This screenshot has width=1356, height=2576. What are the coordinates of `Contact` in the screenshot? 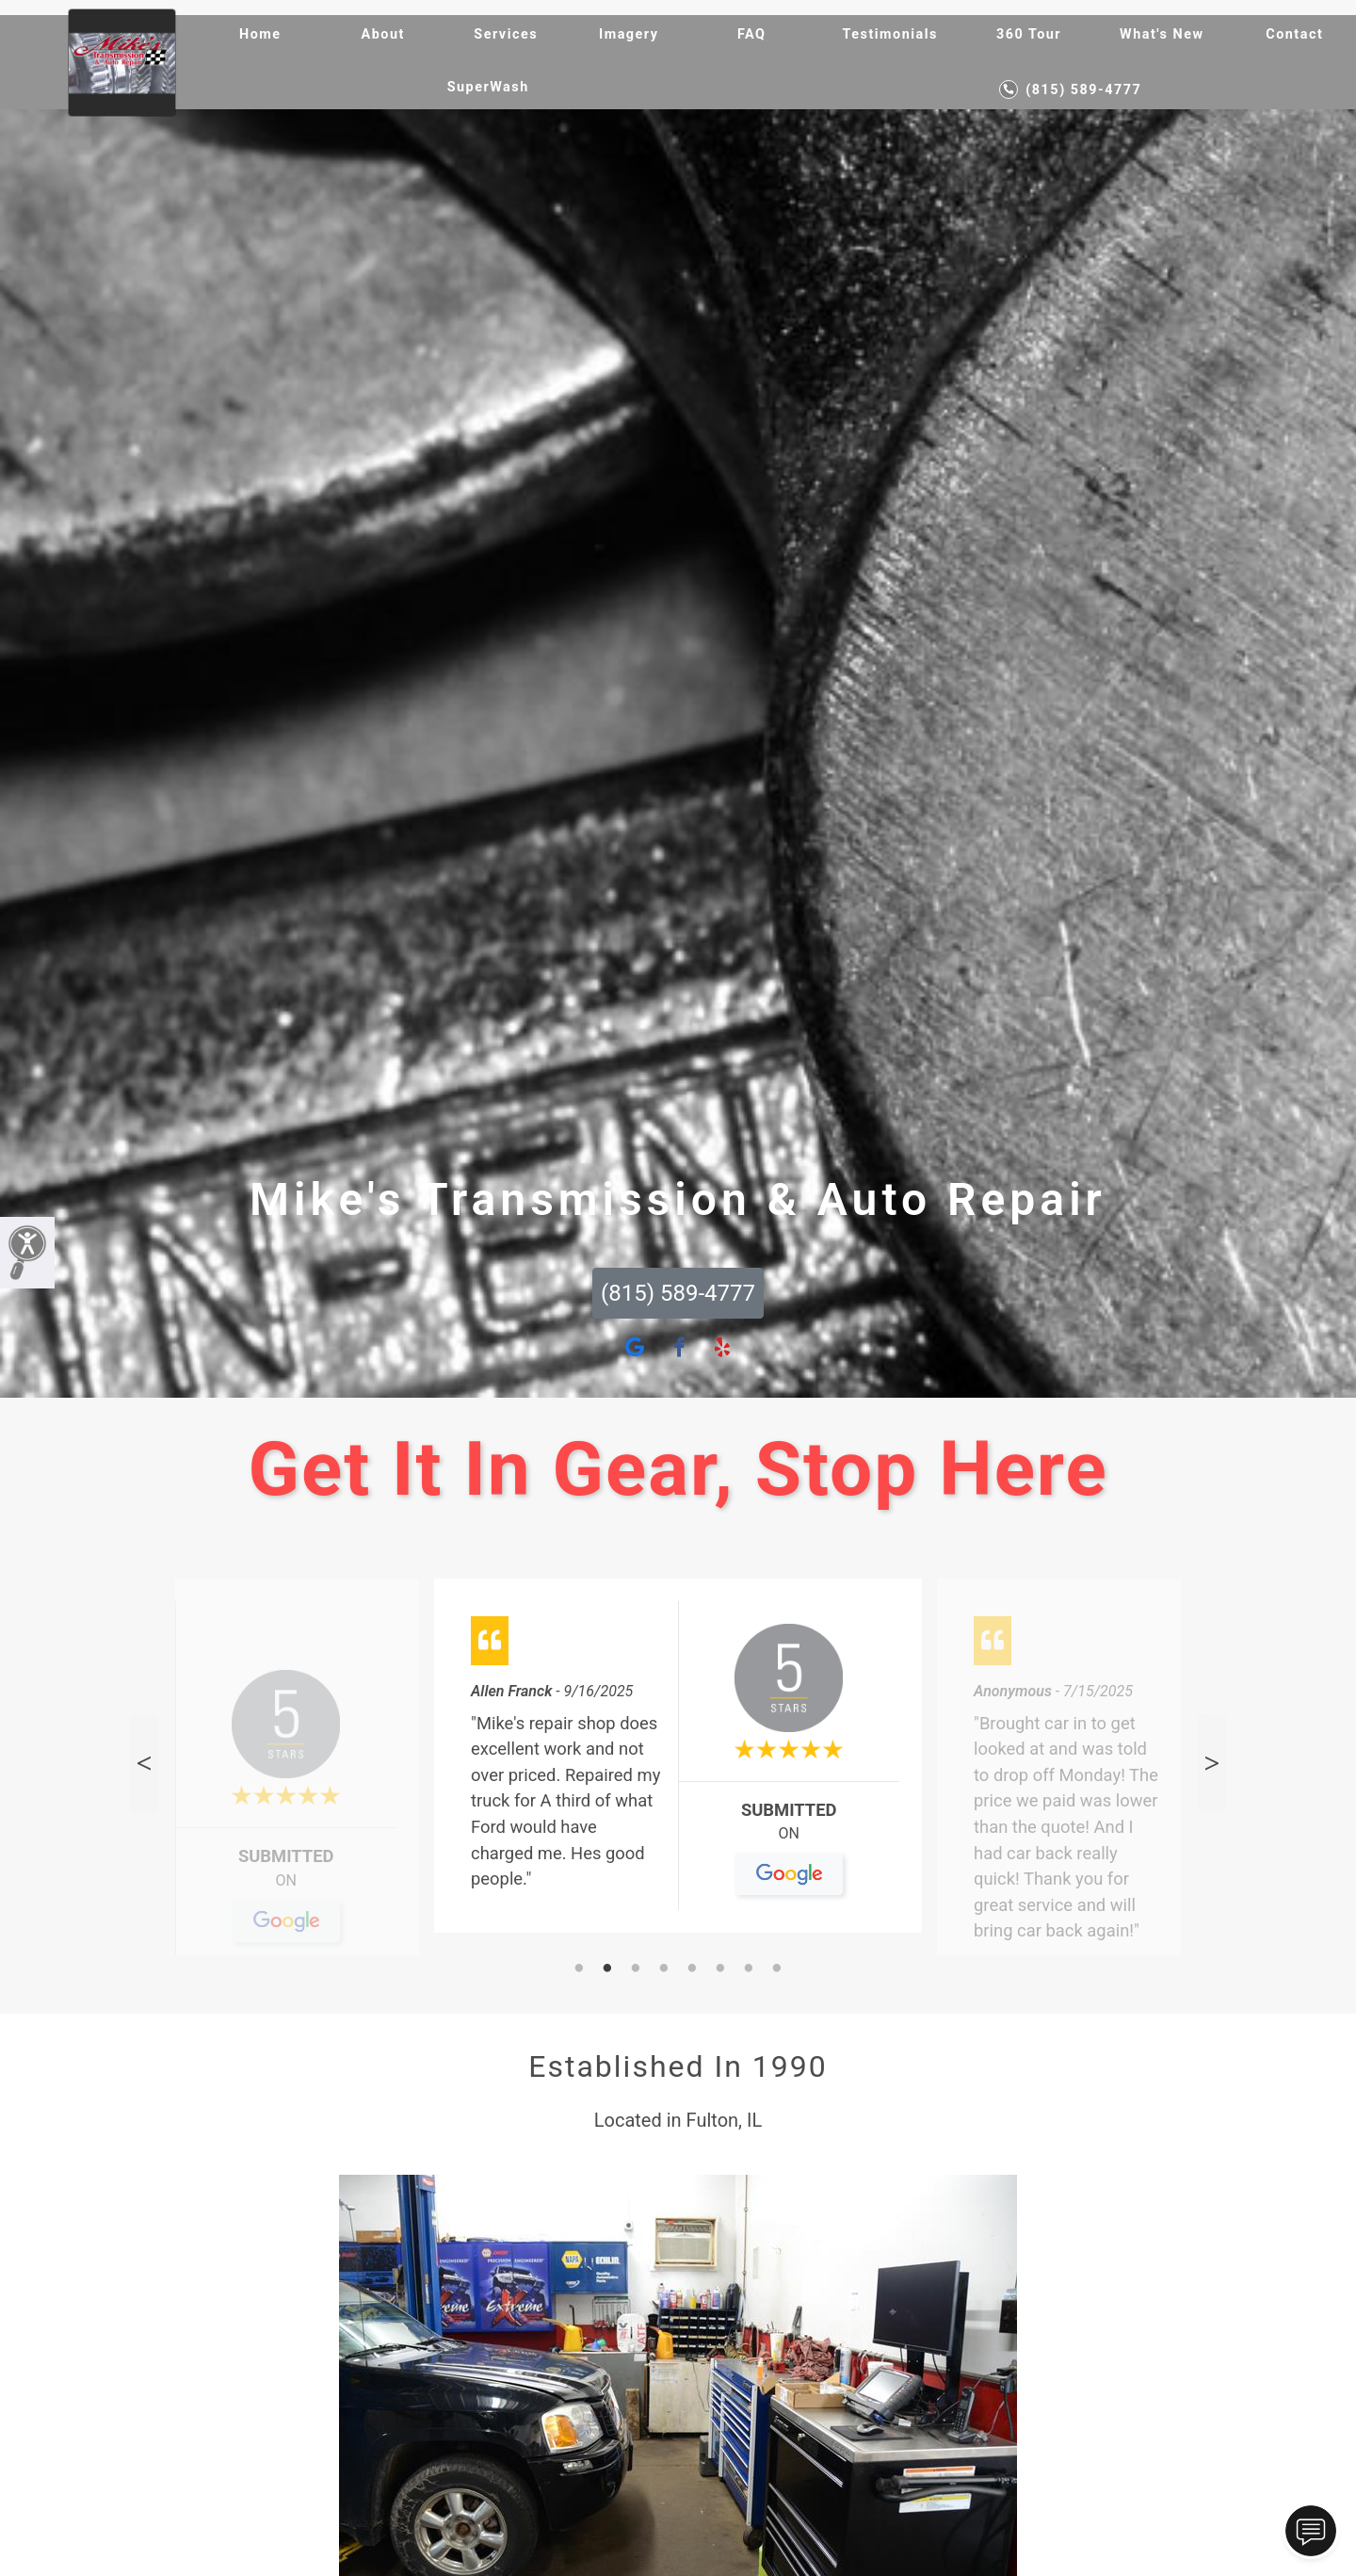 It's located at (1294, 34).